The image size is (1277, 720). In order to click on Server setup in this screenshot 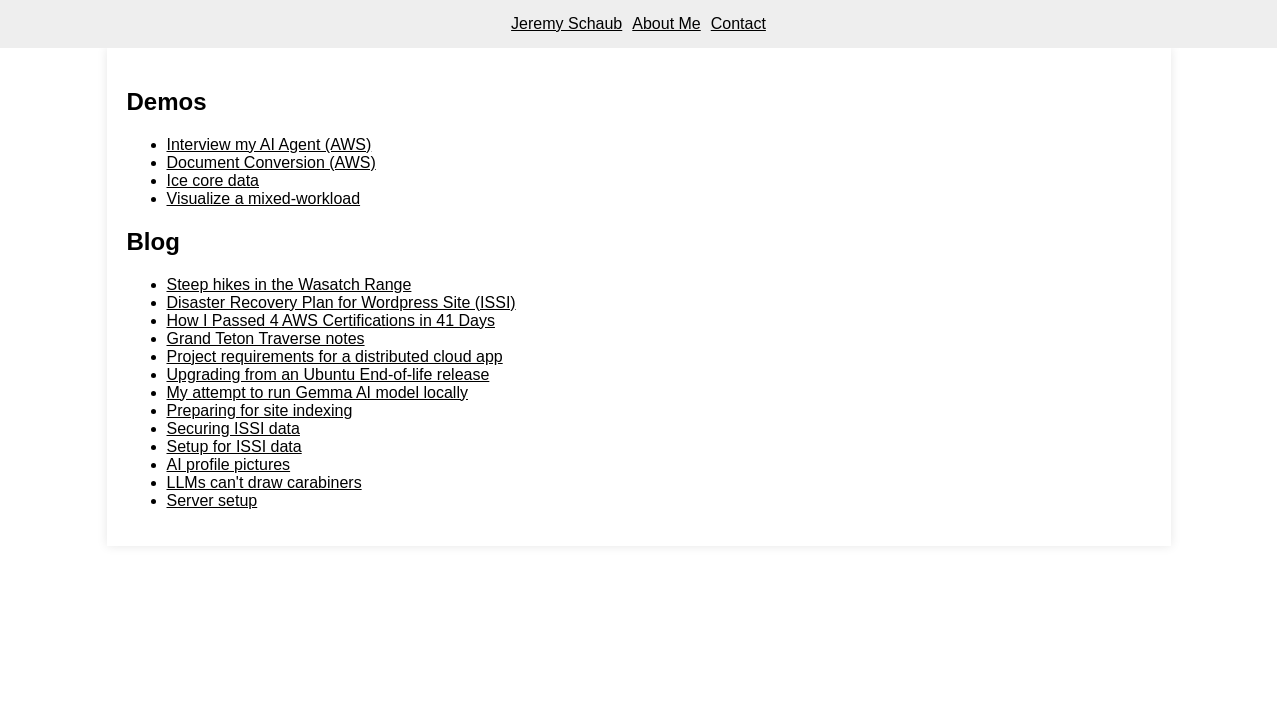, I will do `click(212, 500)`.